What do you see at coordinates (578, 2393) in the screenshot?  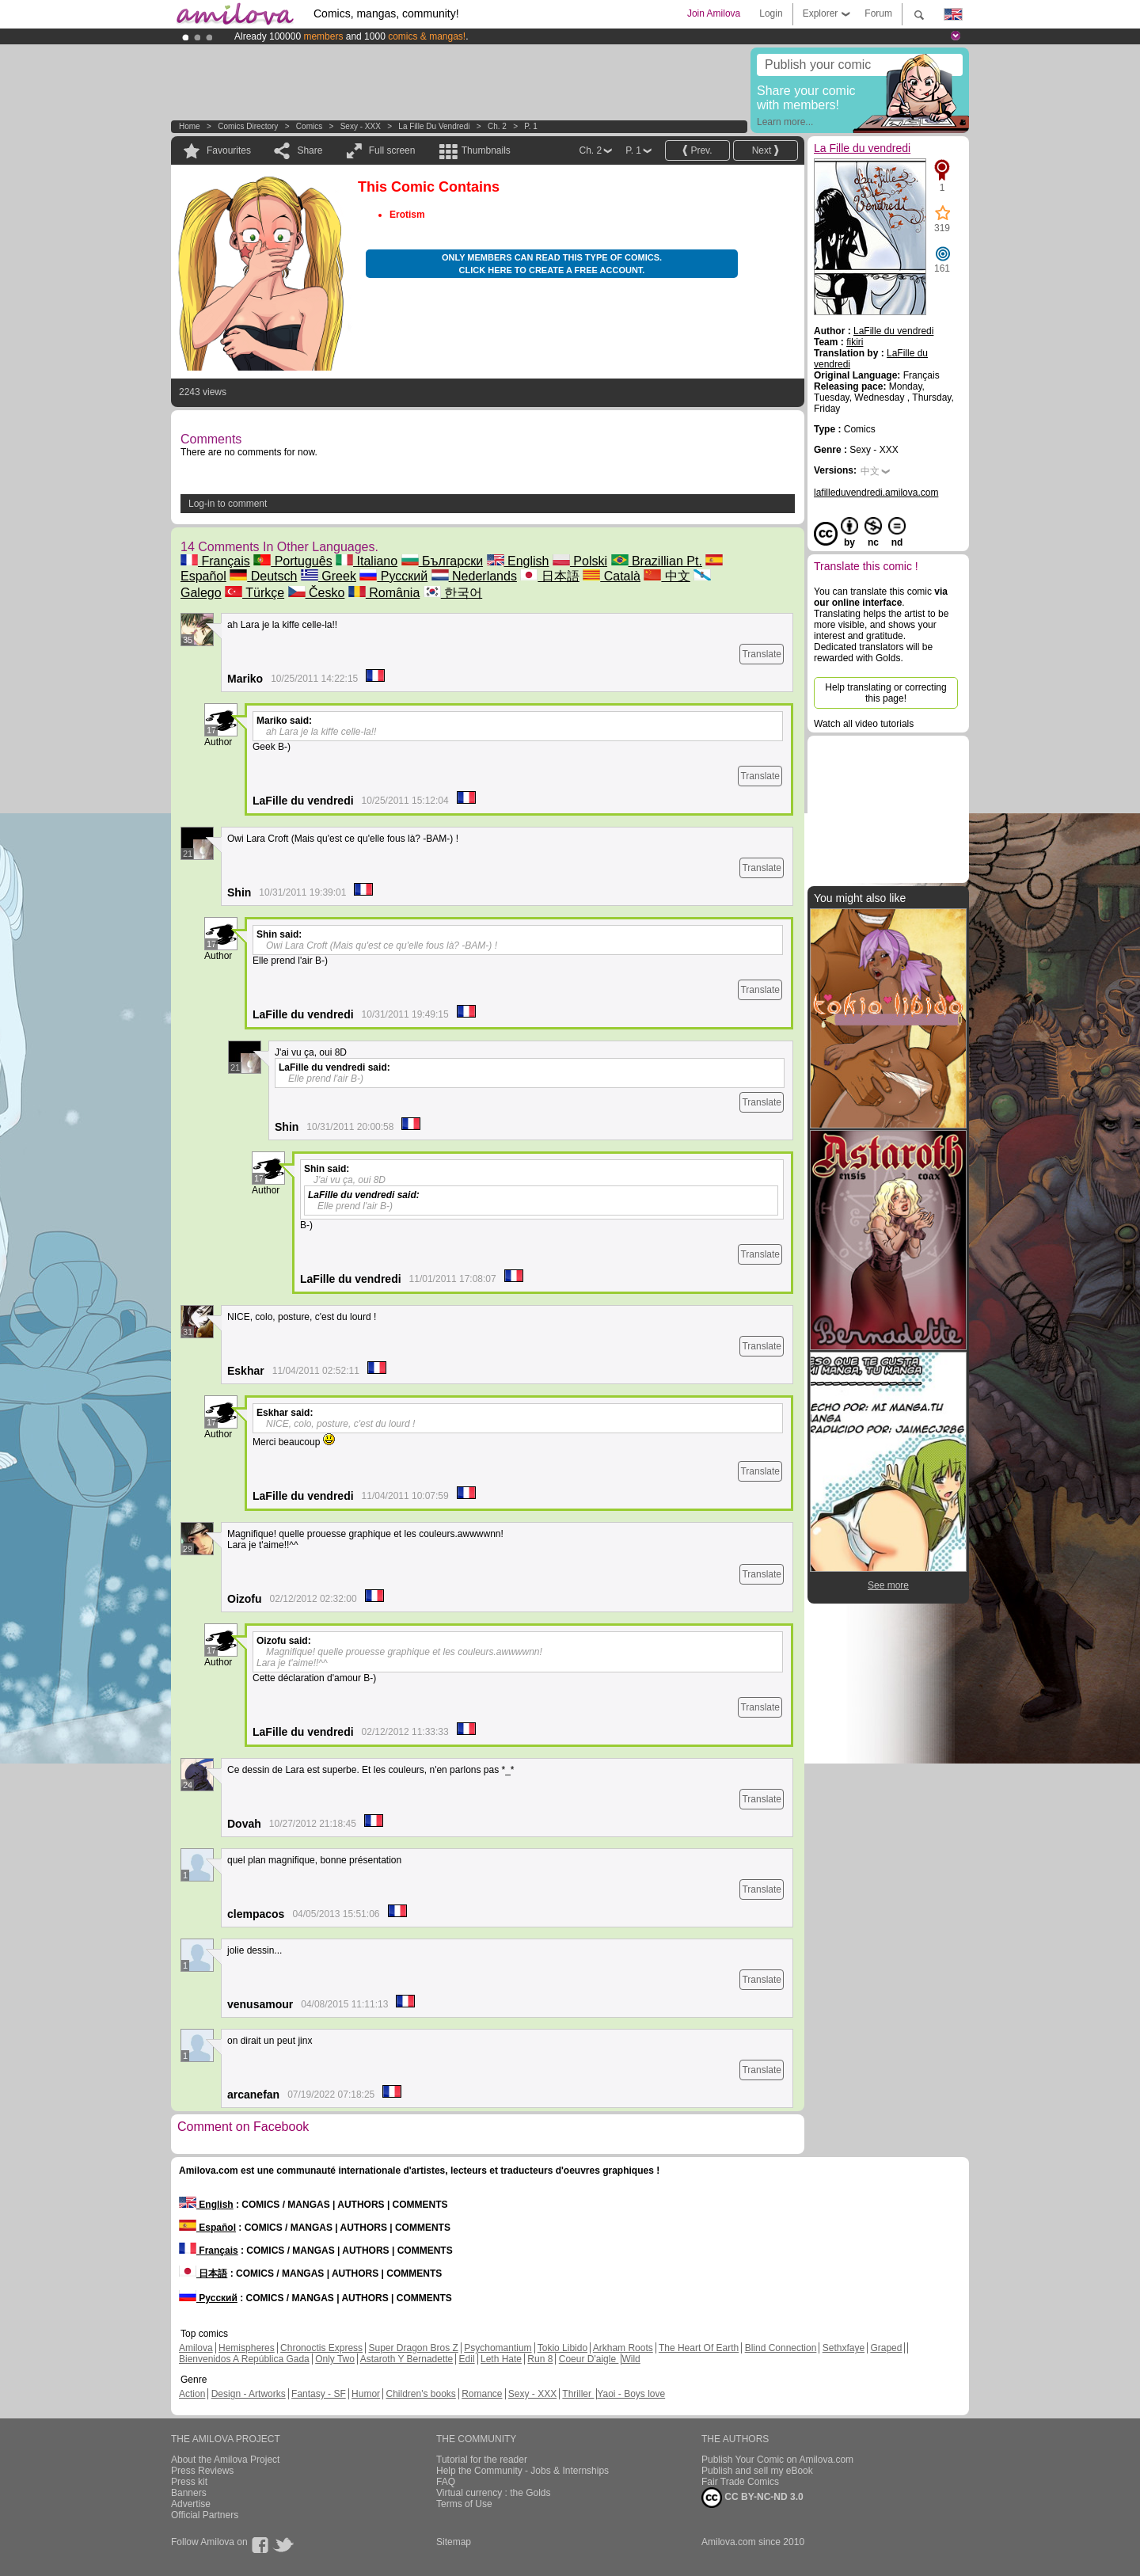 I see `Thriller` at bounding box center [578, 2393].